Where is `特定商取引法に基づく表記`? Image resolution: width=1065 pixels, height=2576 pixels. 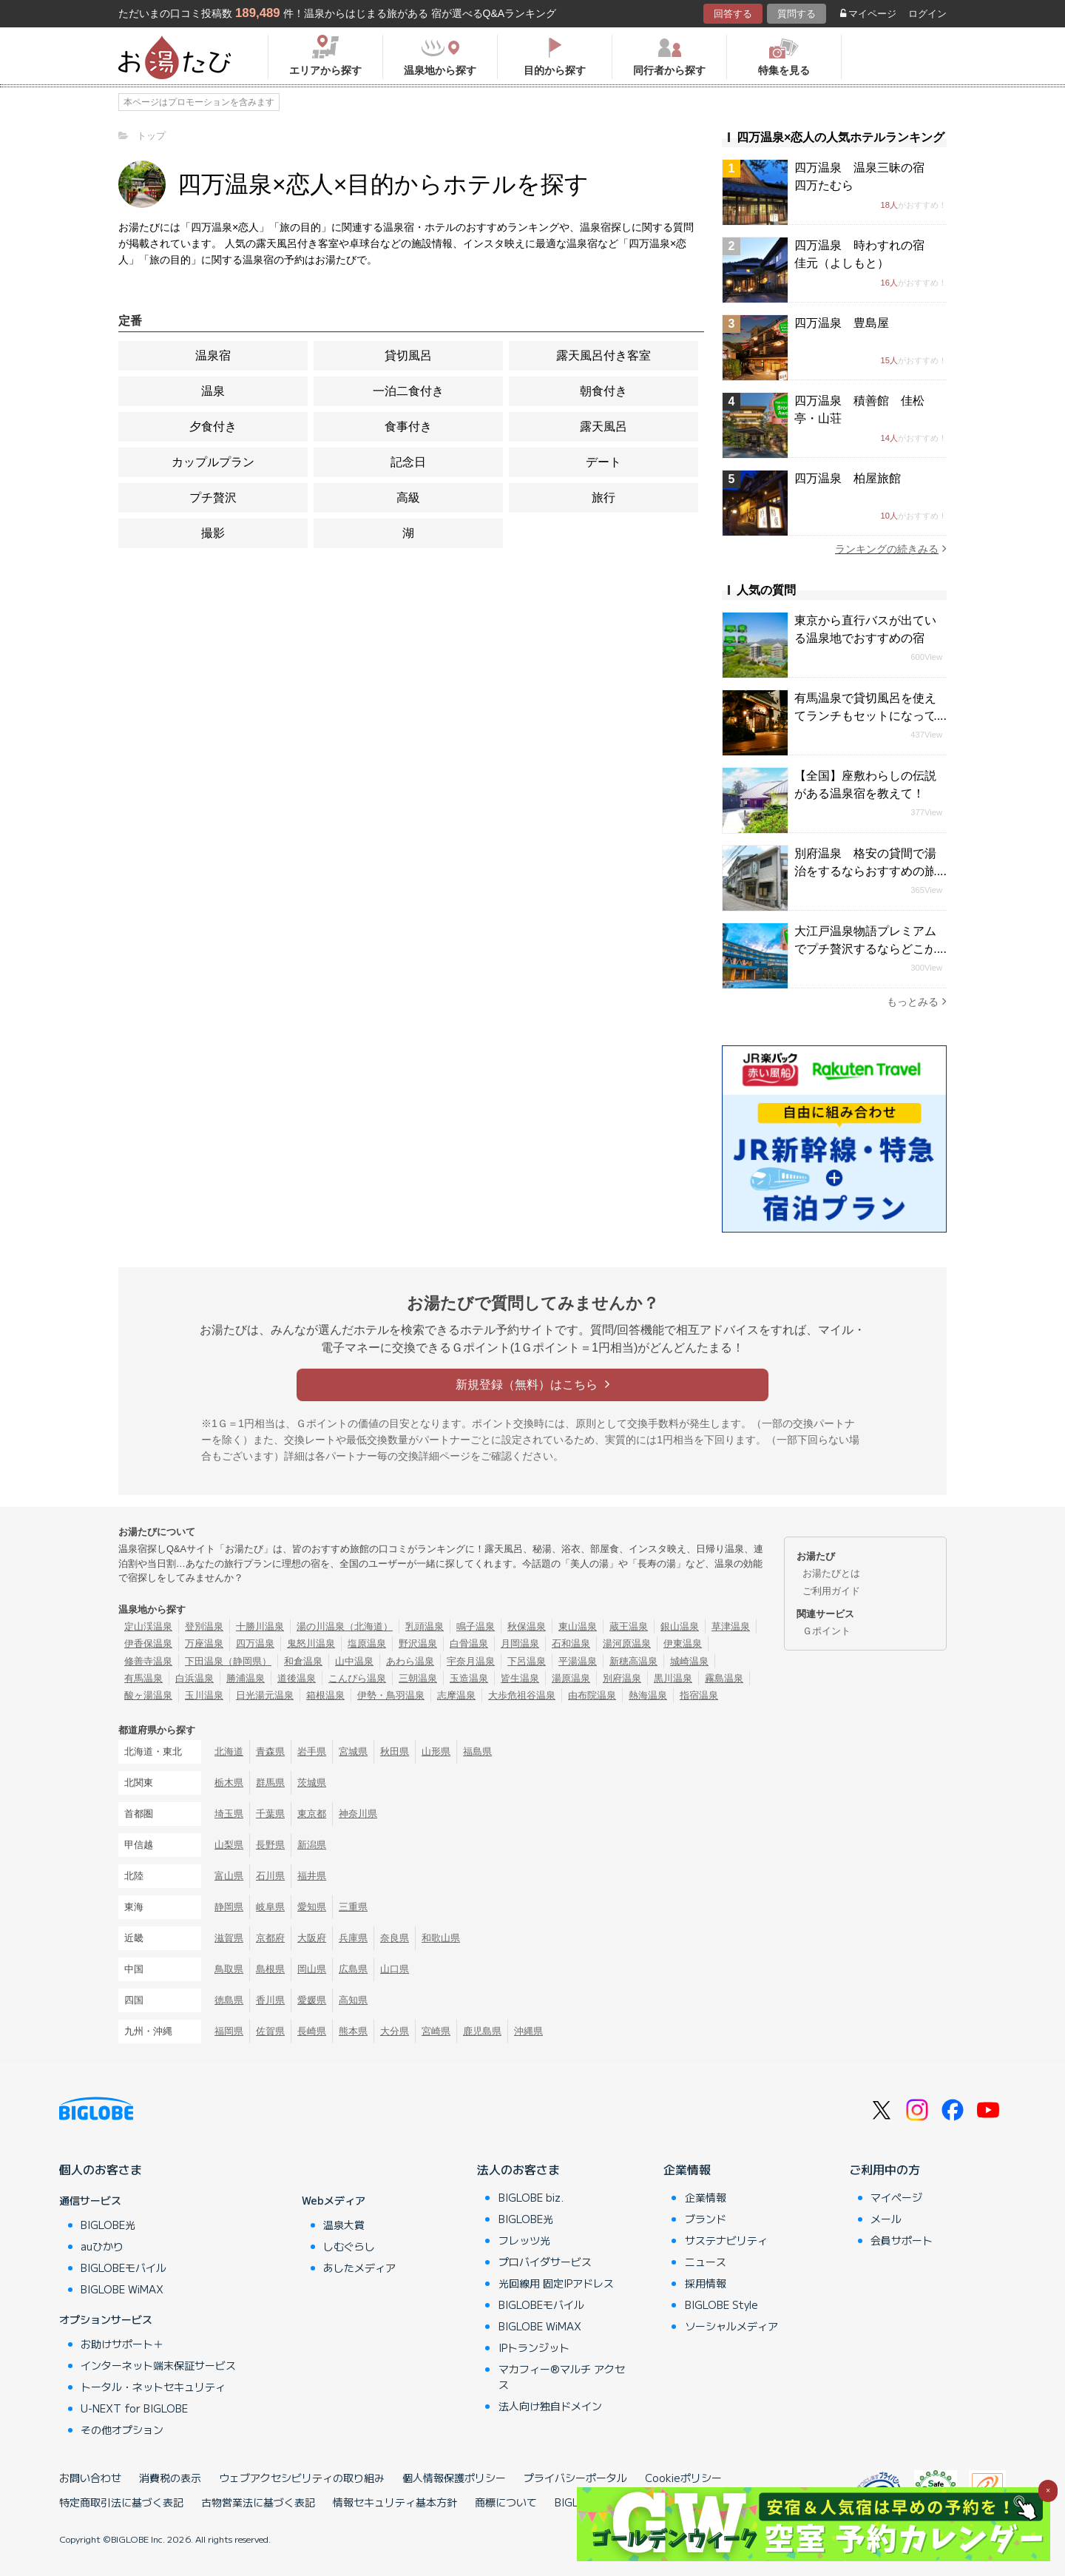 特定商取引法に基づく表記 is located at coordinates (121, 2502).